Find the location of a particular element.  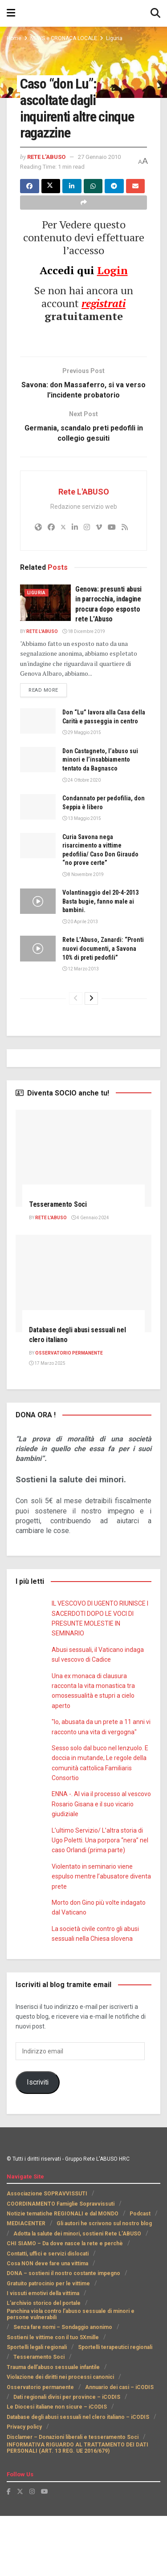

Adotta la salute dei minori, sostieni Rete L’ABUSO is located at coordinates (77, 2294).